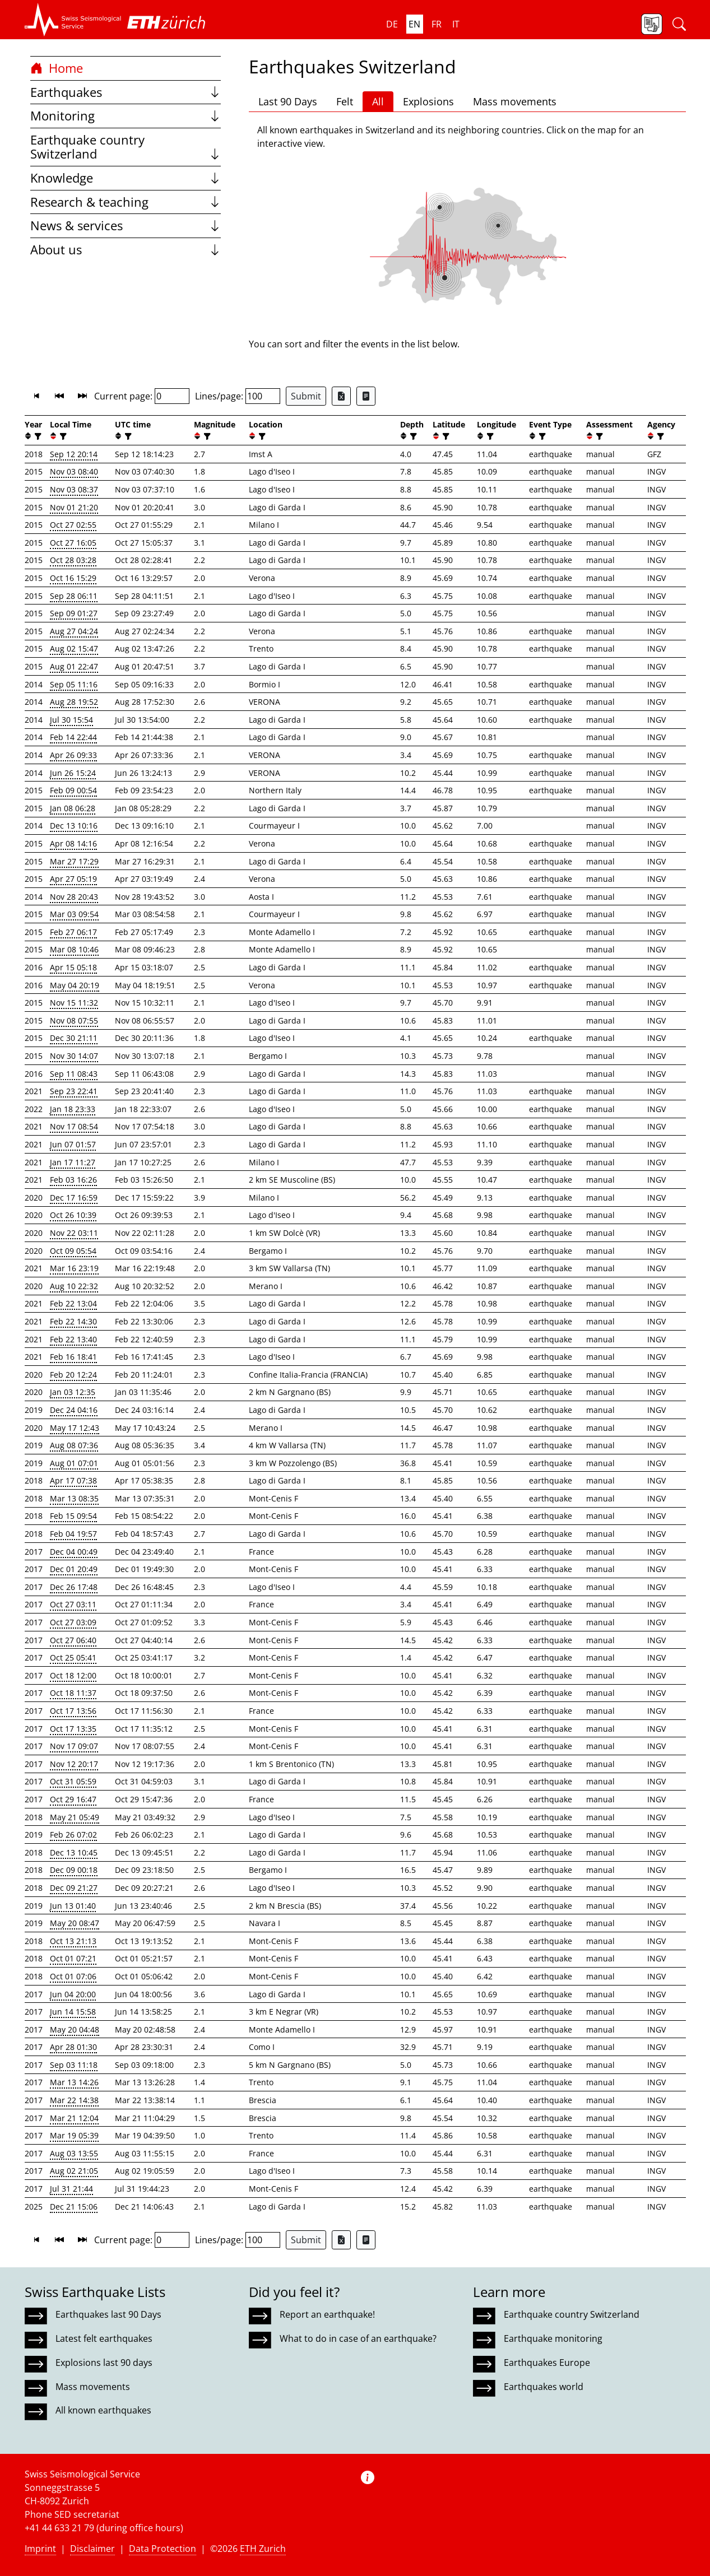 Image resolution: width=710 pixels, height=2576 pixels. I want to click on Felt, so click(344, 101).